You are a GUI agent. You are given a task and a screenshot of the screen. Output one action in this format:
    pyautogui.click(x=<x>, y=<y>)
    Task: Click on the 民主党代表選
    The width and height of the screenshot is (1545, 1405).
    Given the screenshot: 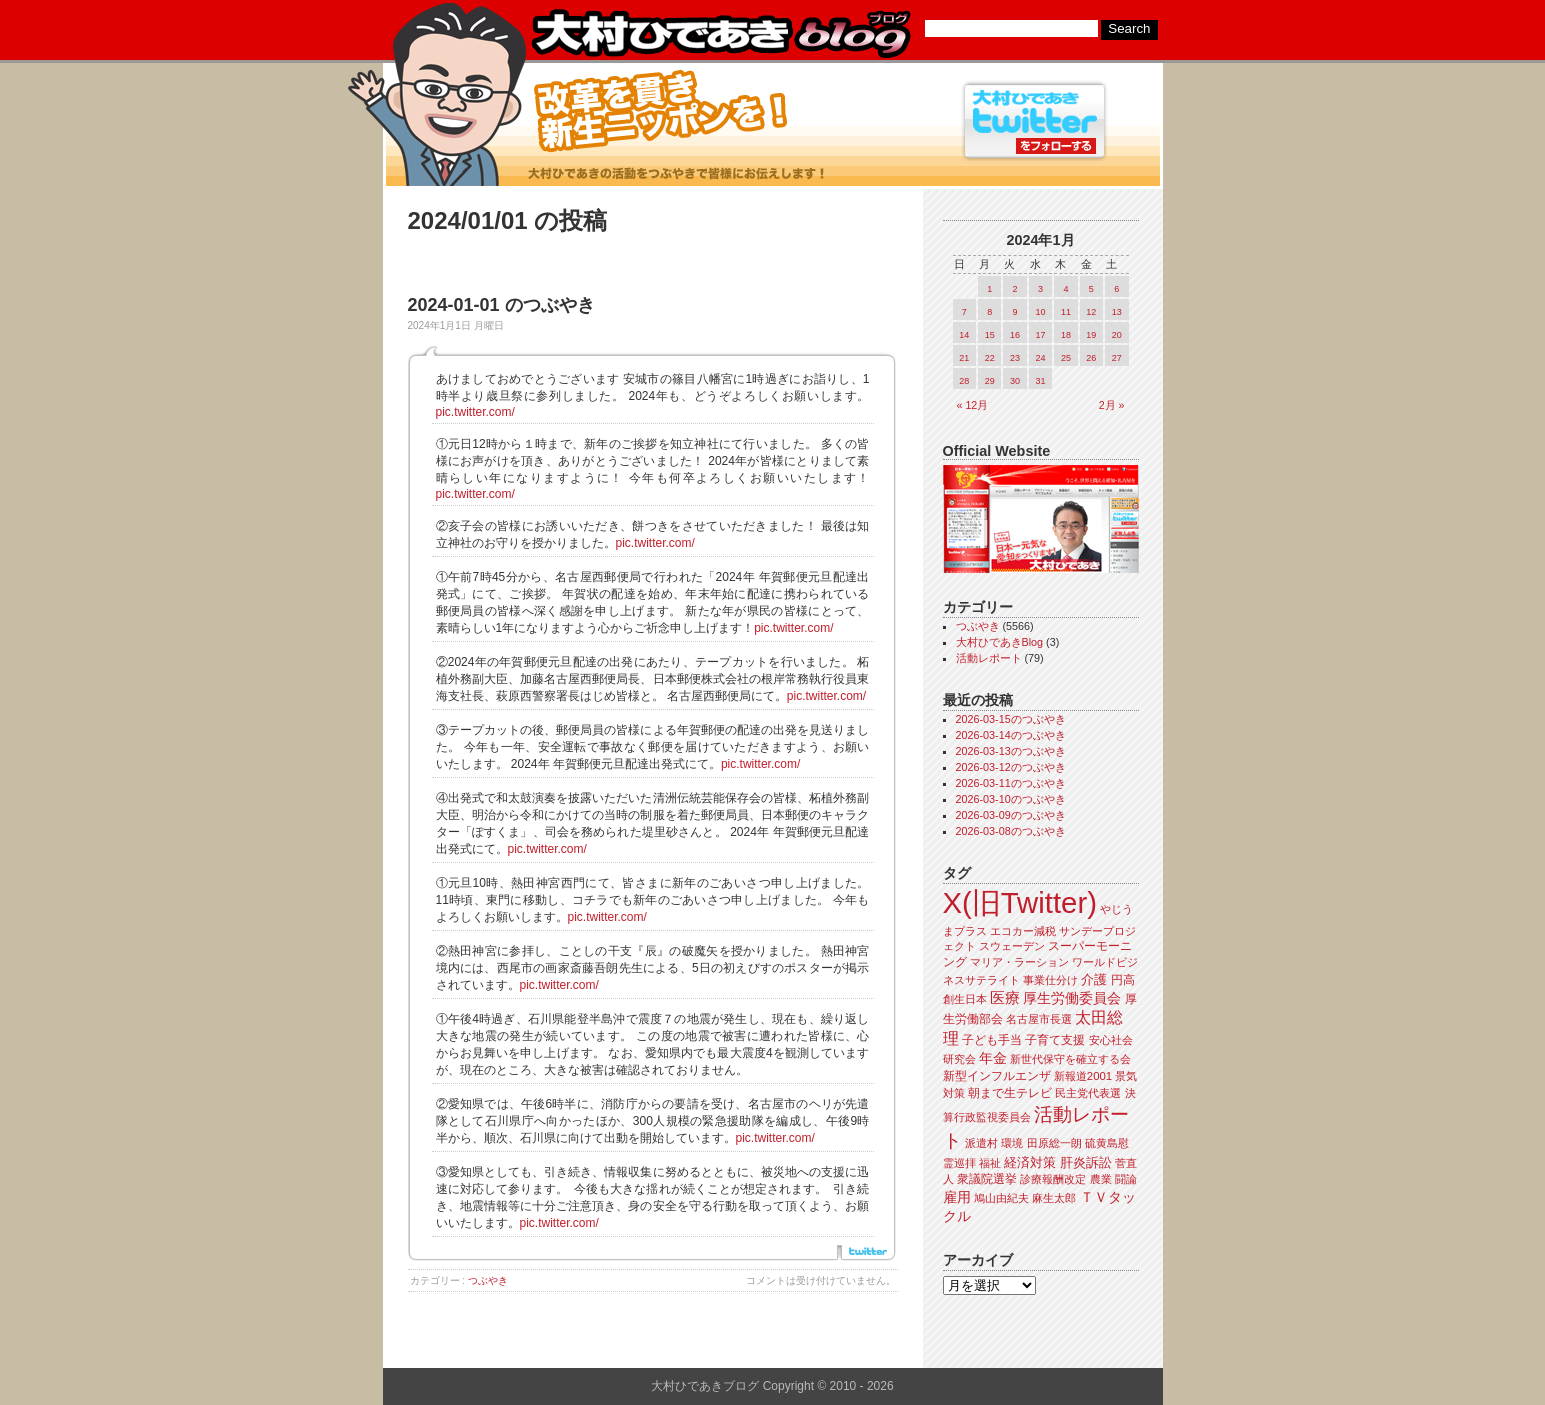 What is the action you would take?
    pyautogui.click(x=1088, y=1093)
    